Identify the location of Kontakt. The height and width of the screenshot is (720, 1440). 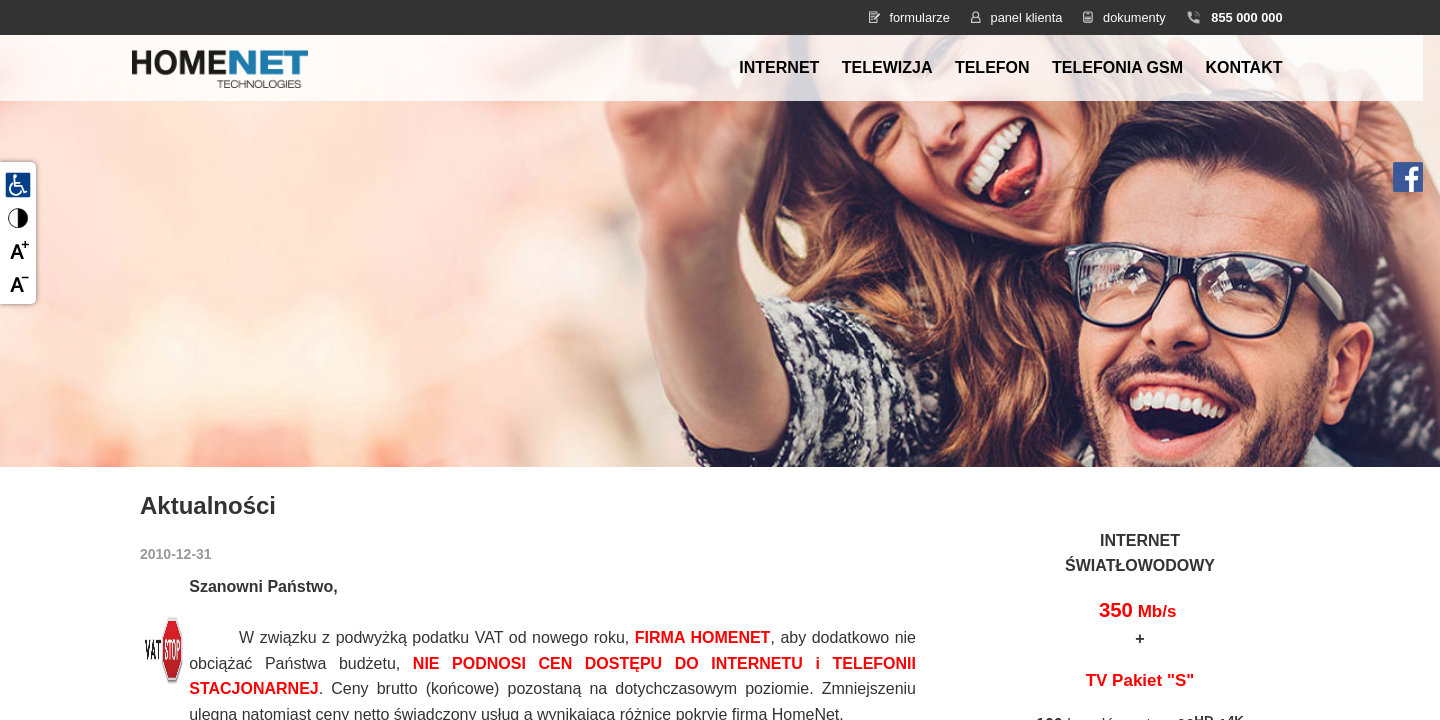
(1243, 67).